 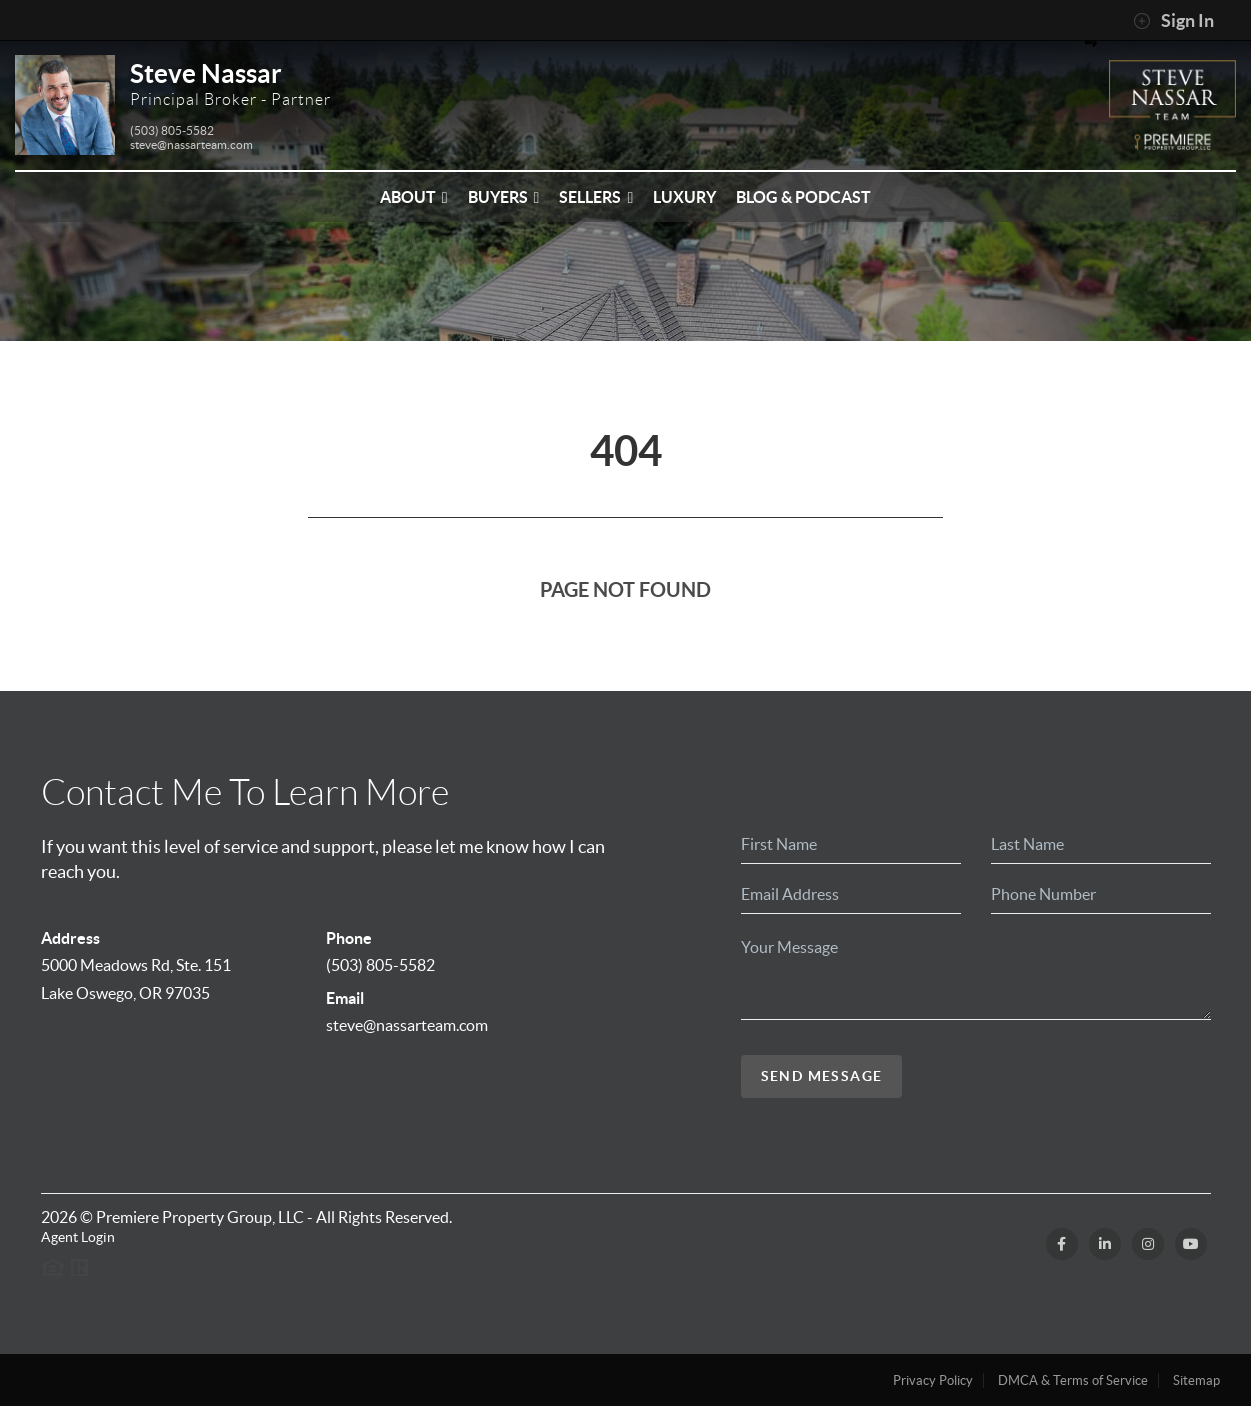 I want to click on About, so click(x=414, y=197).